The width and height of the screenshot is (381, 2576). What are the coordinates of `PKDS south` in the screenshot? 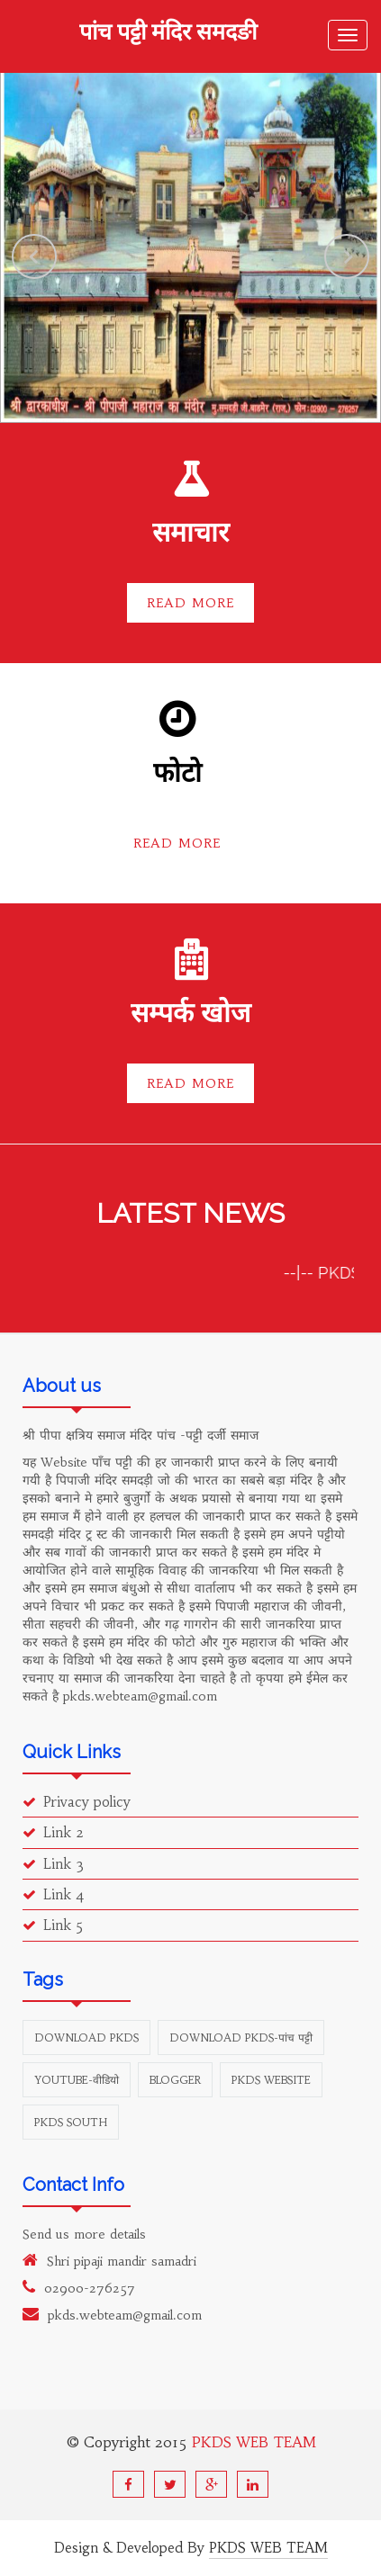 It's located at (70, 2122).